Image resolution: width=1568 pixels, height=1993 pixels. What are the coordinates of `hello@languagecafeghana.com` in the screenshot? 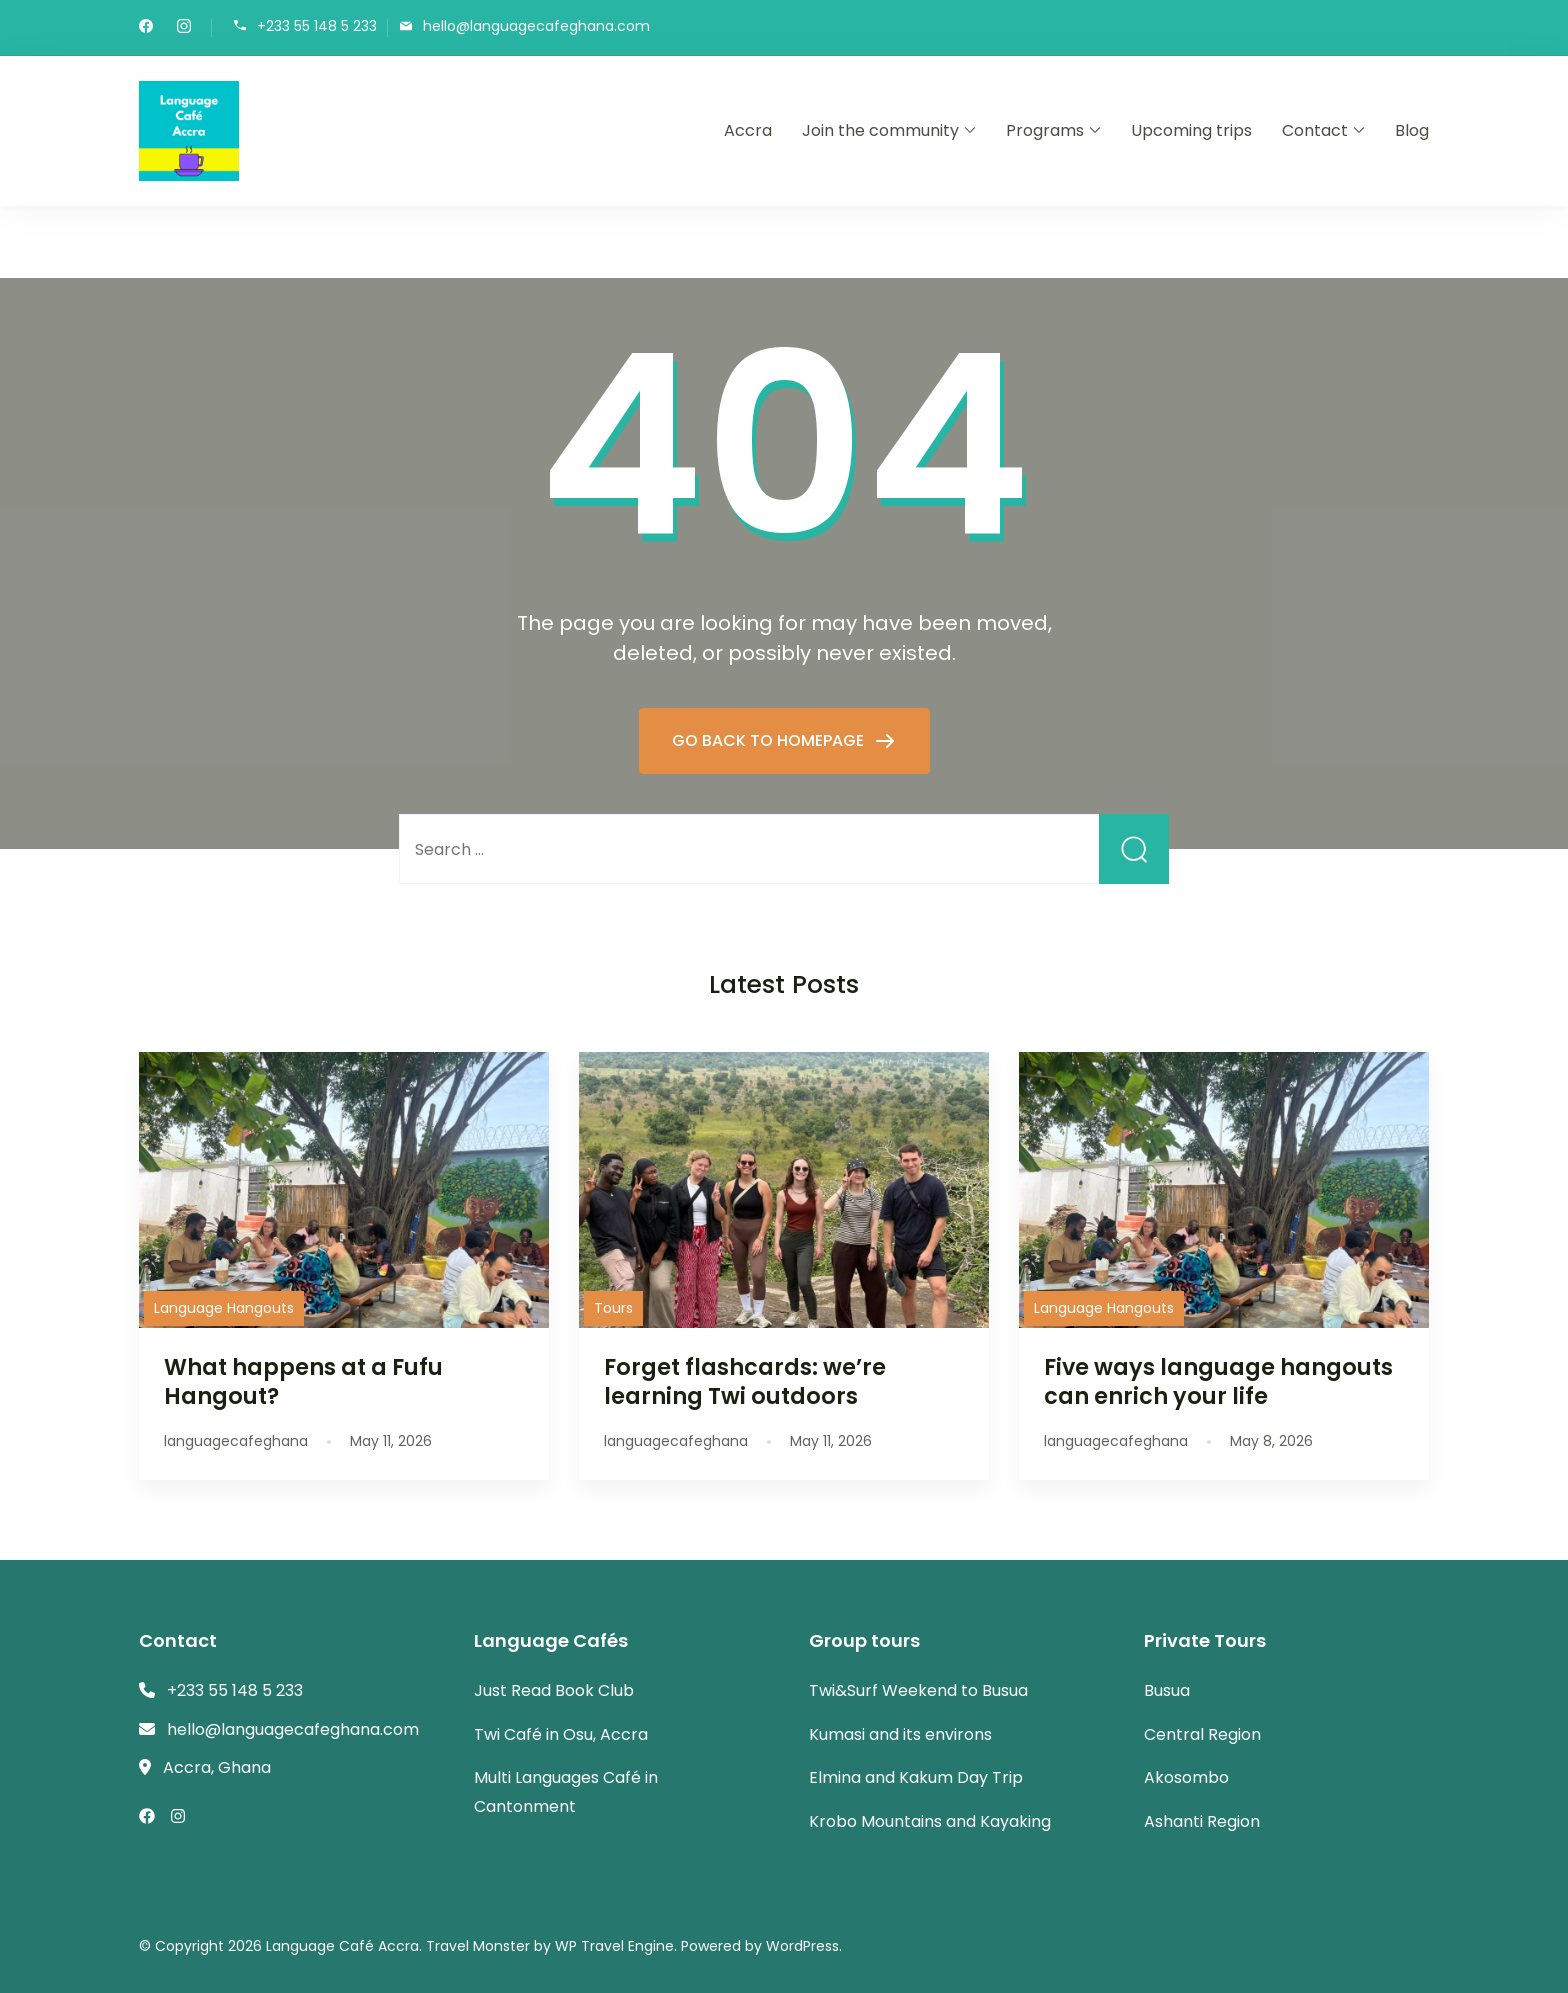 It's located at (536, 26).